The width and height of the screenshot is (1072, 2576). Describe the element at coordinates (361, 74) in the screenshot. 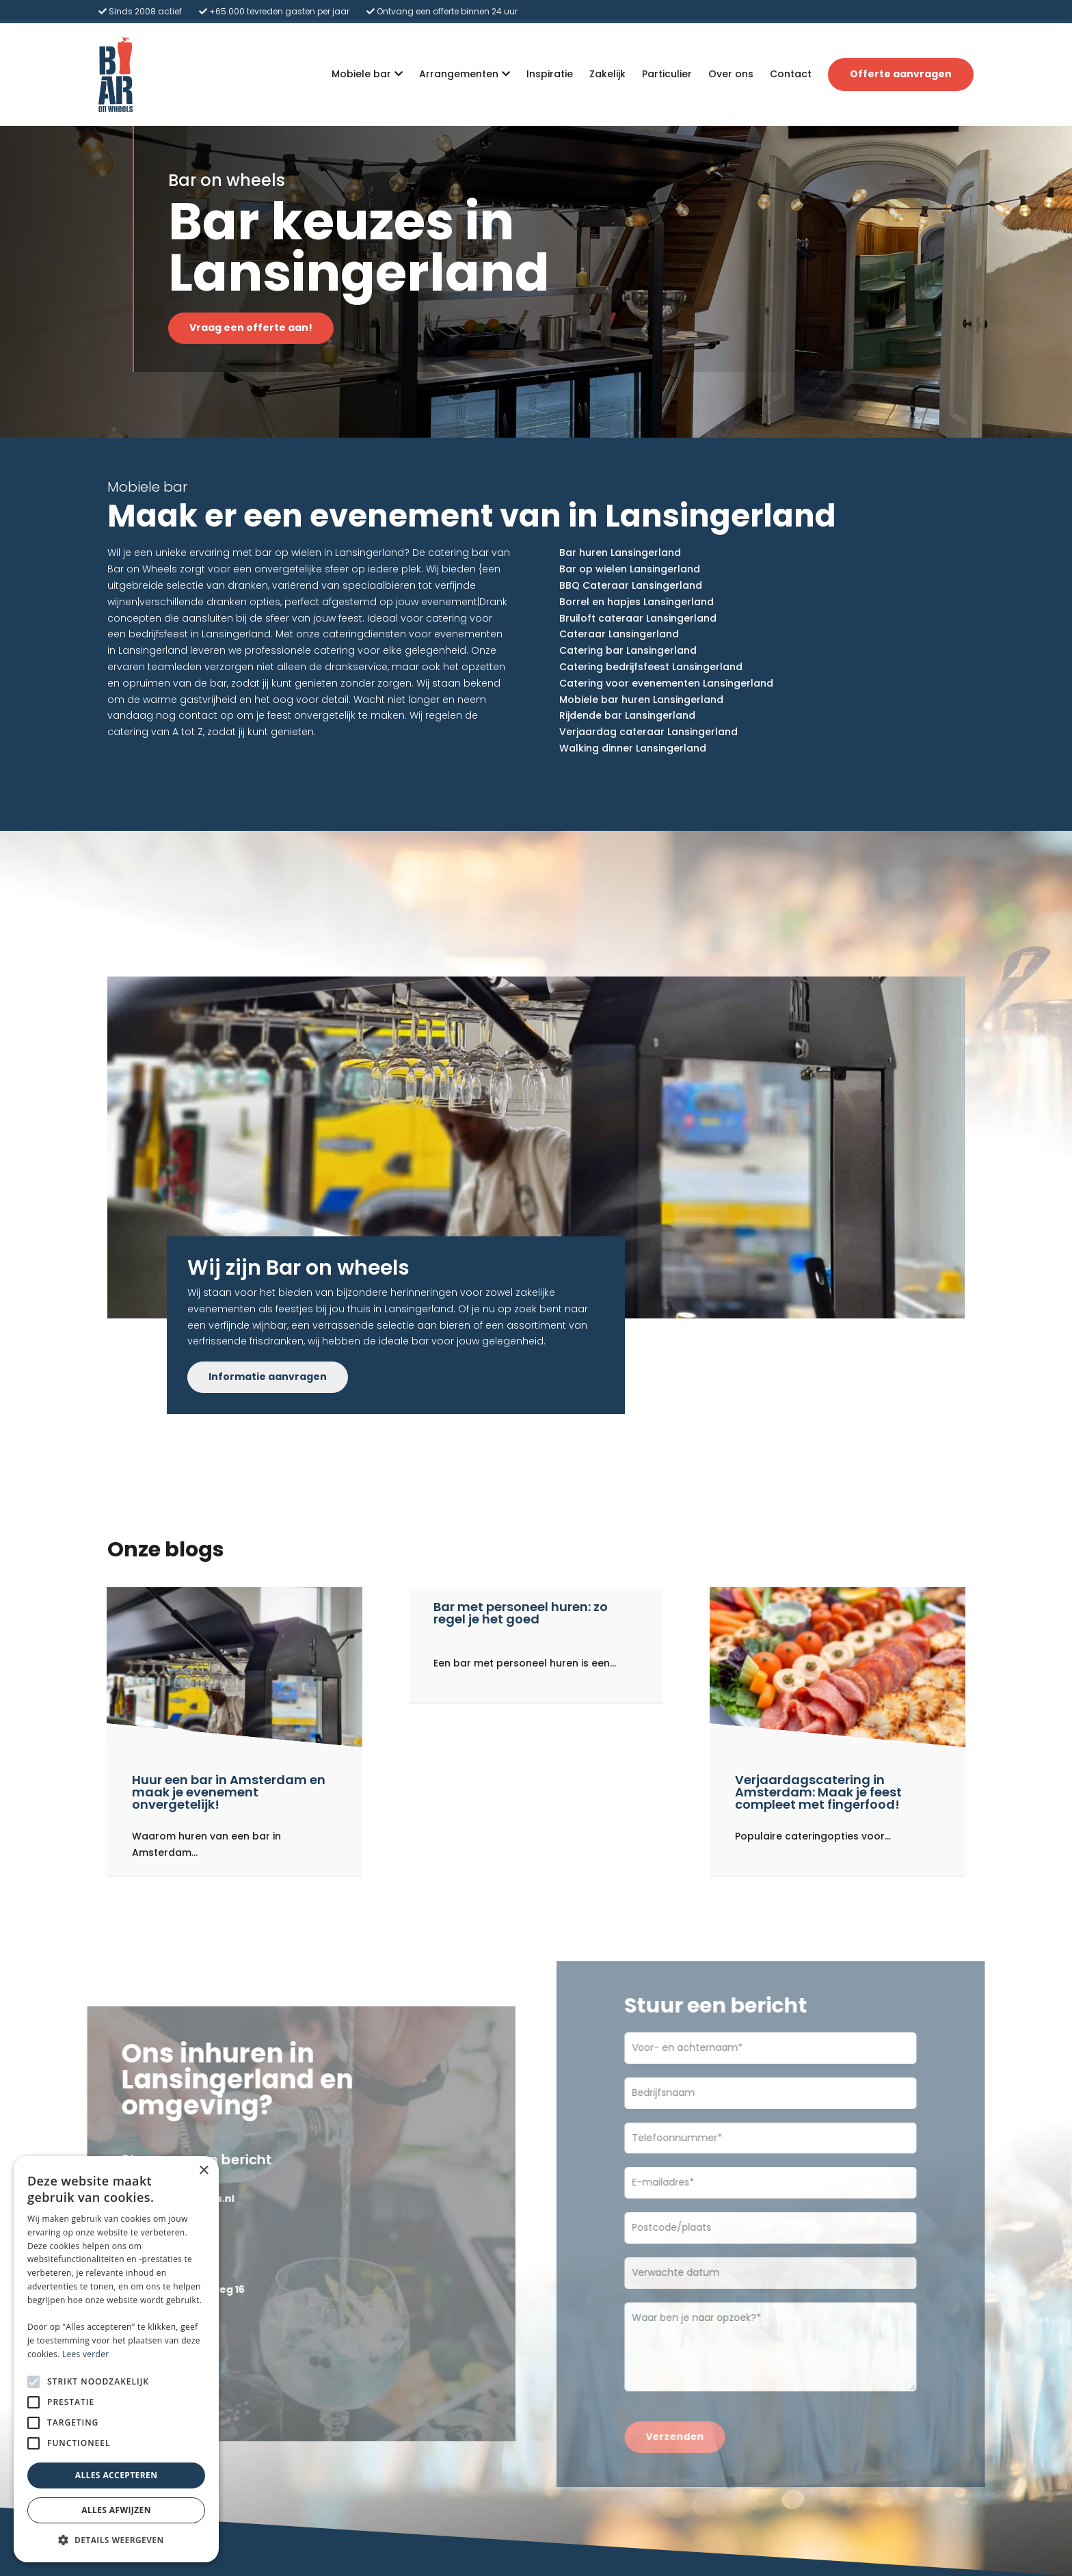

I see `Mobiele bar` at that location.